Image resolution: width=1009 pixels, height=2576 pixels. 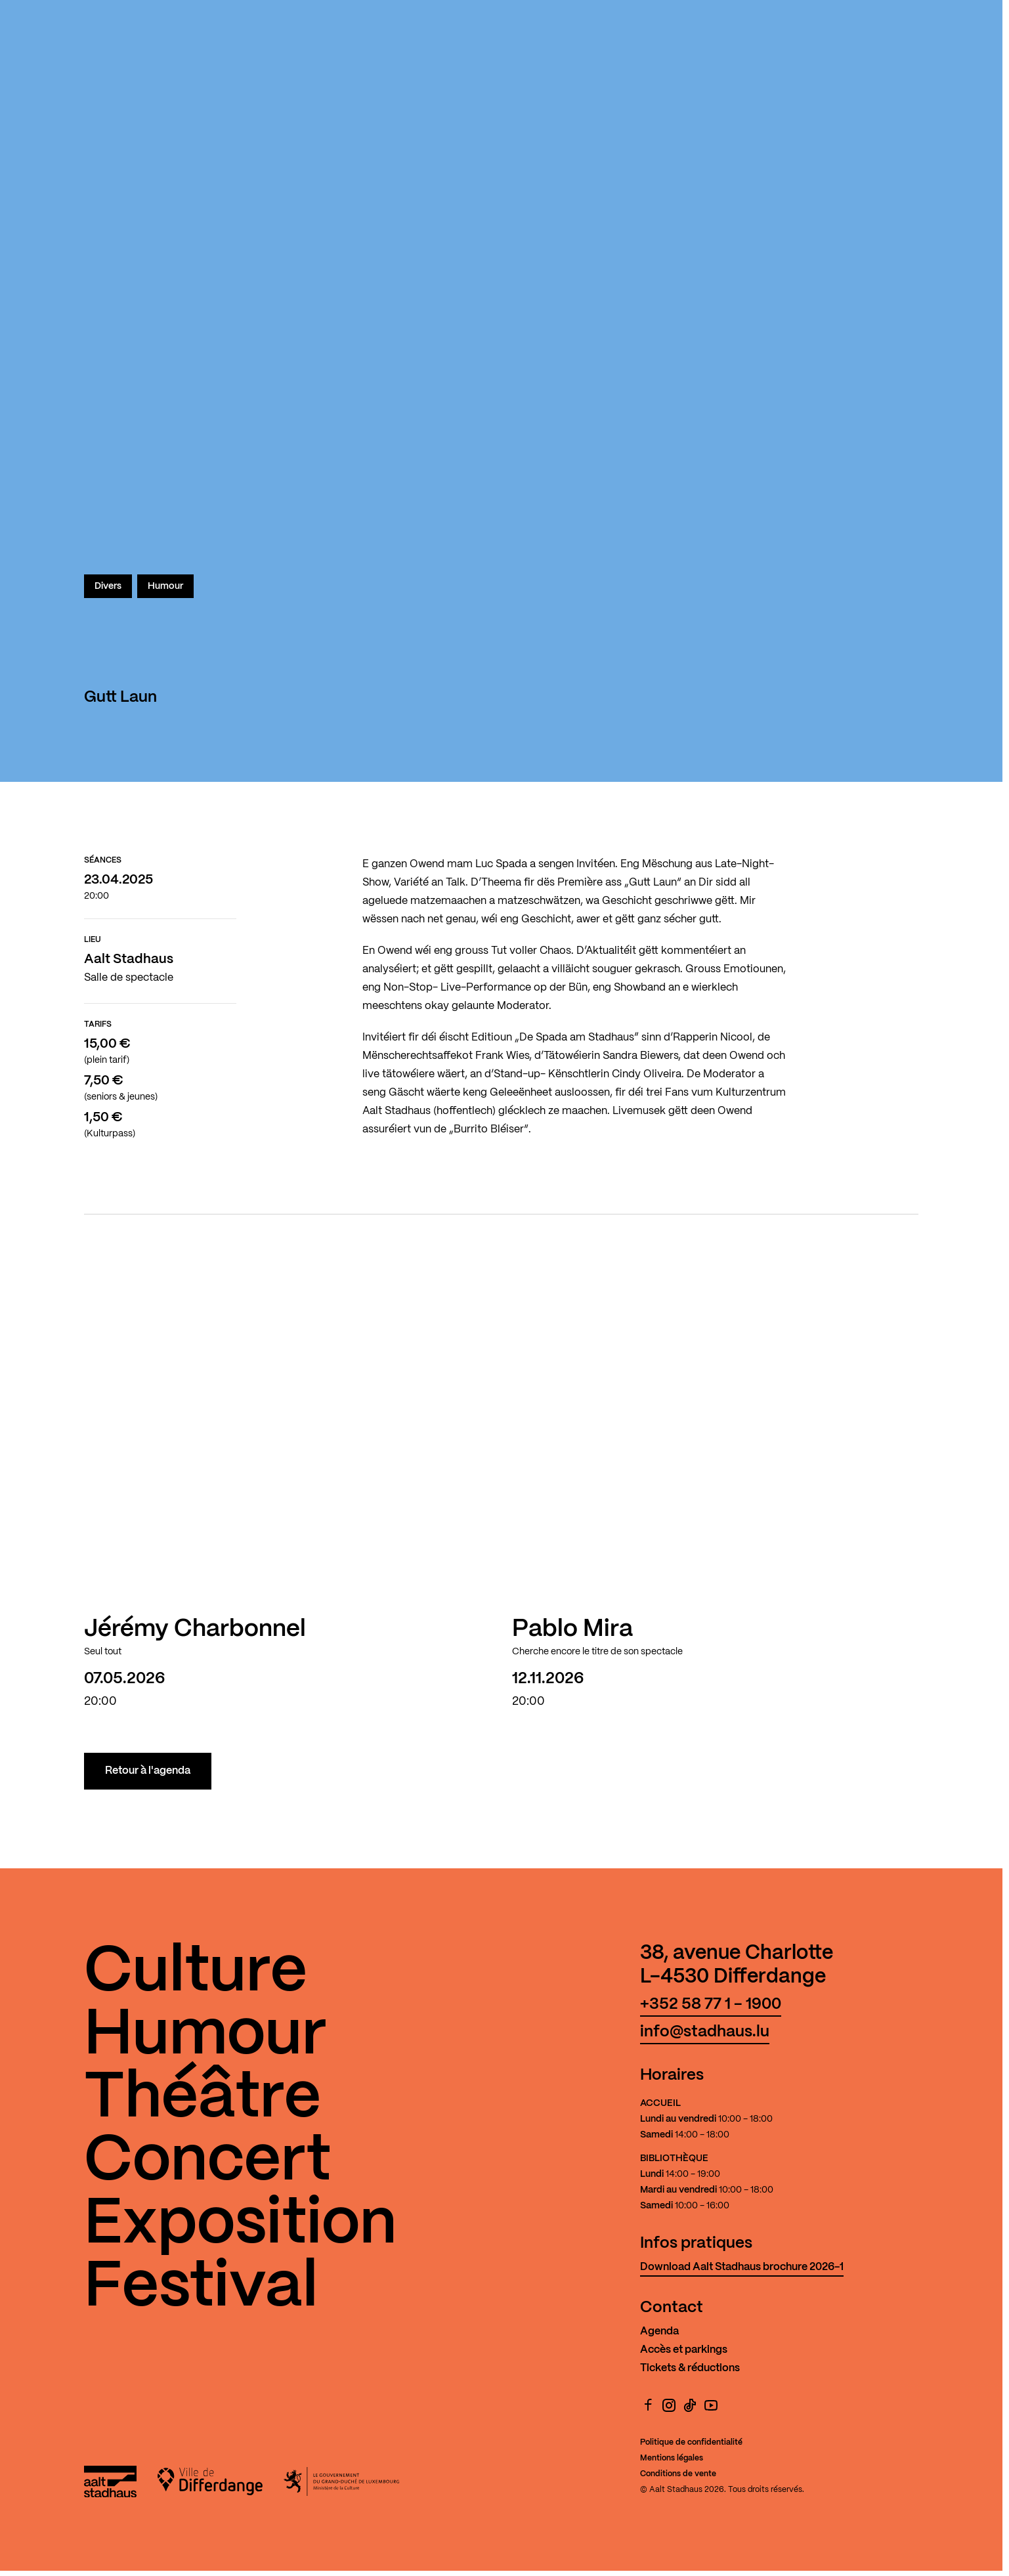 I want to click on Tickets & réductions, so click(x=690, y=2368).